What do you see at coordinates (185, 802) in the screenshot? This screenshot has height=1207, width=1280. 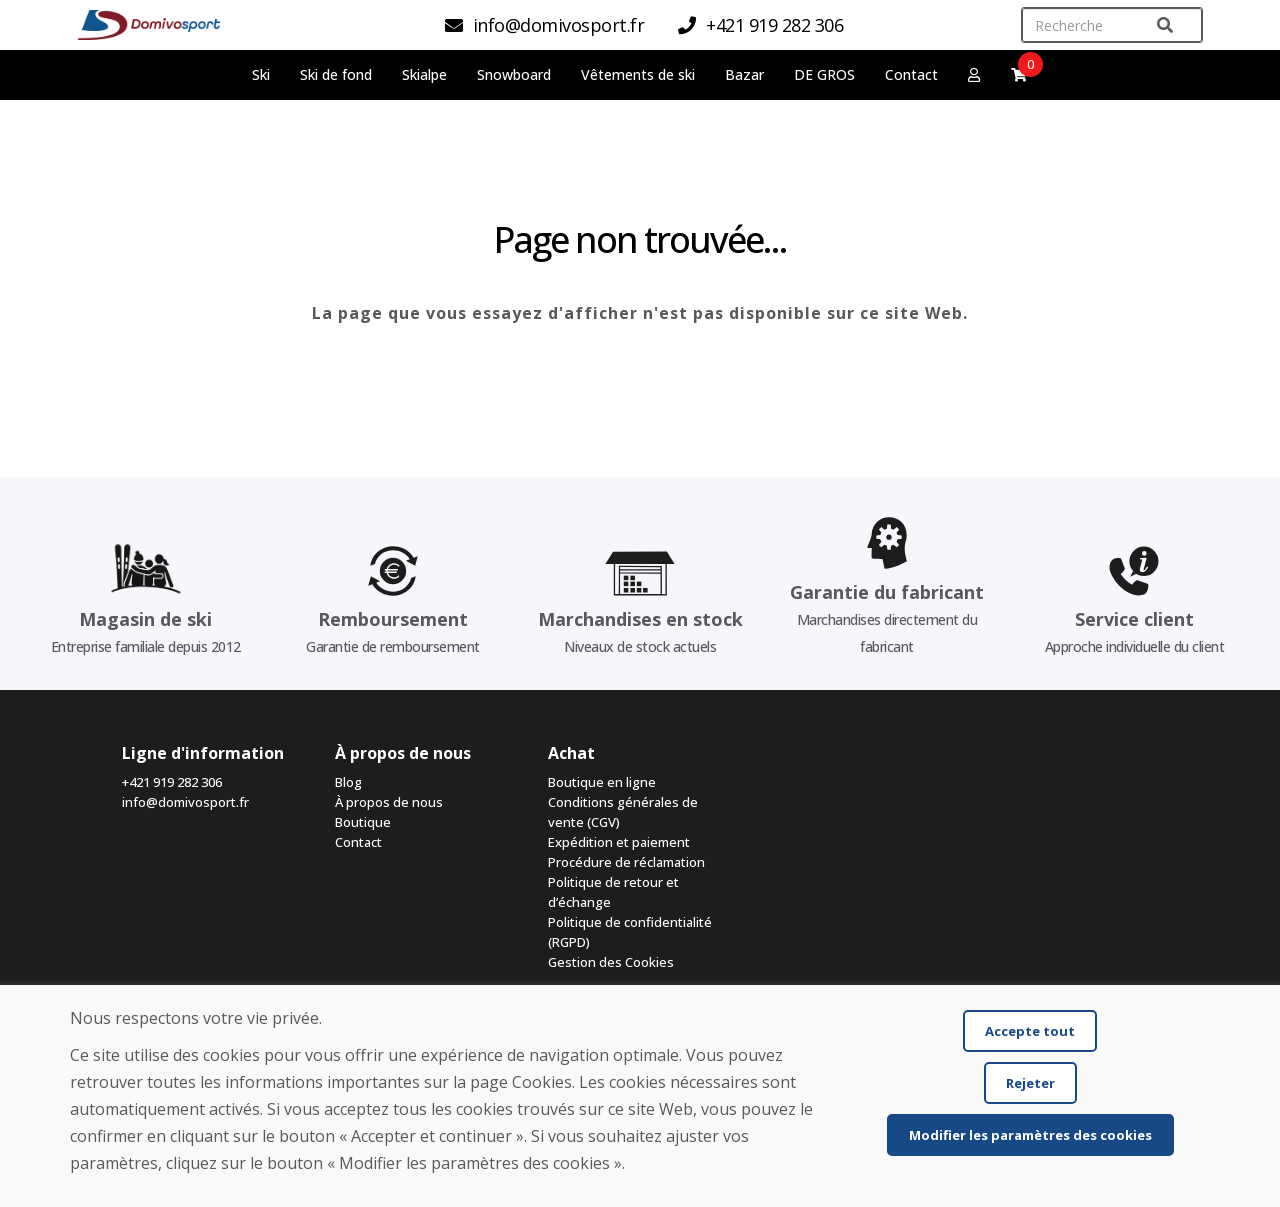 I see `info@domivosport.fr` at bounding box center [185, 802].